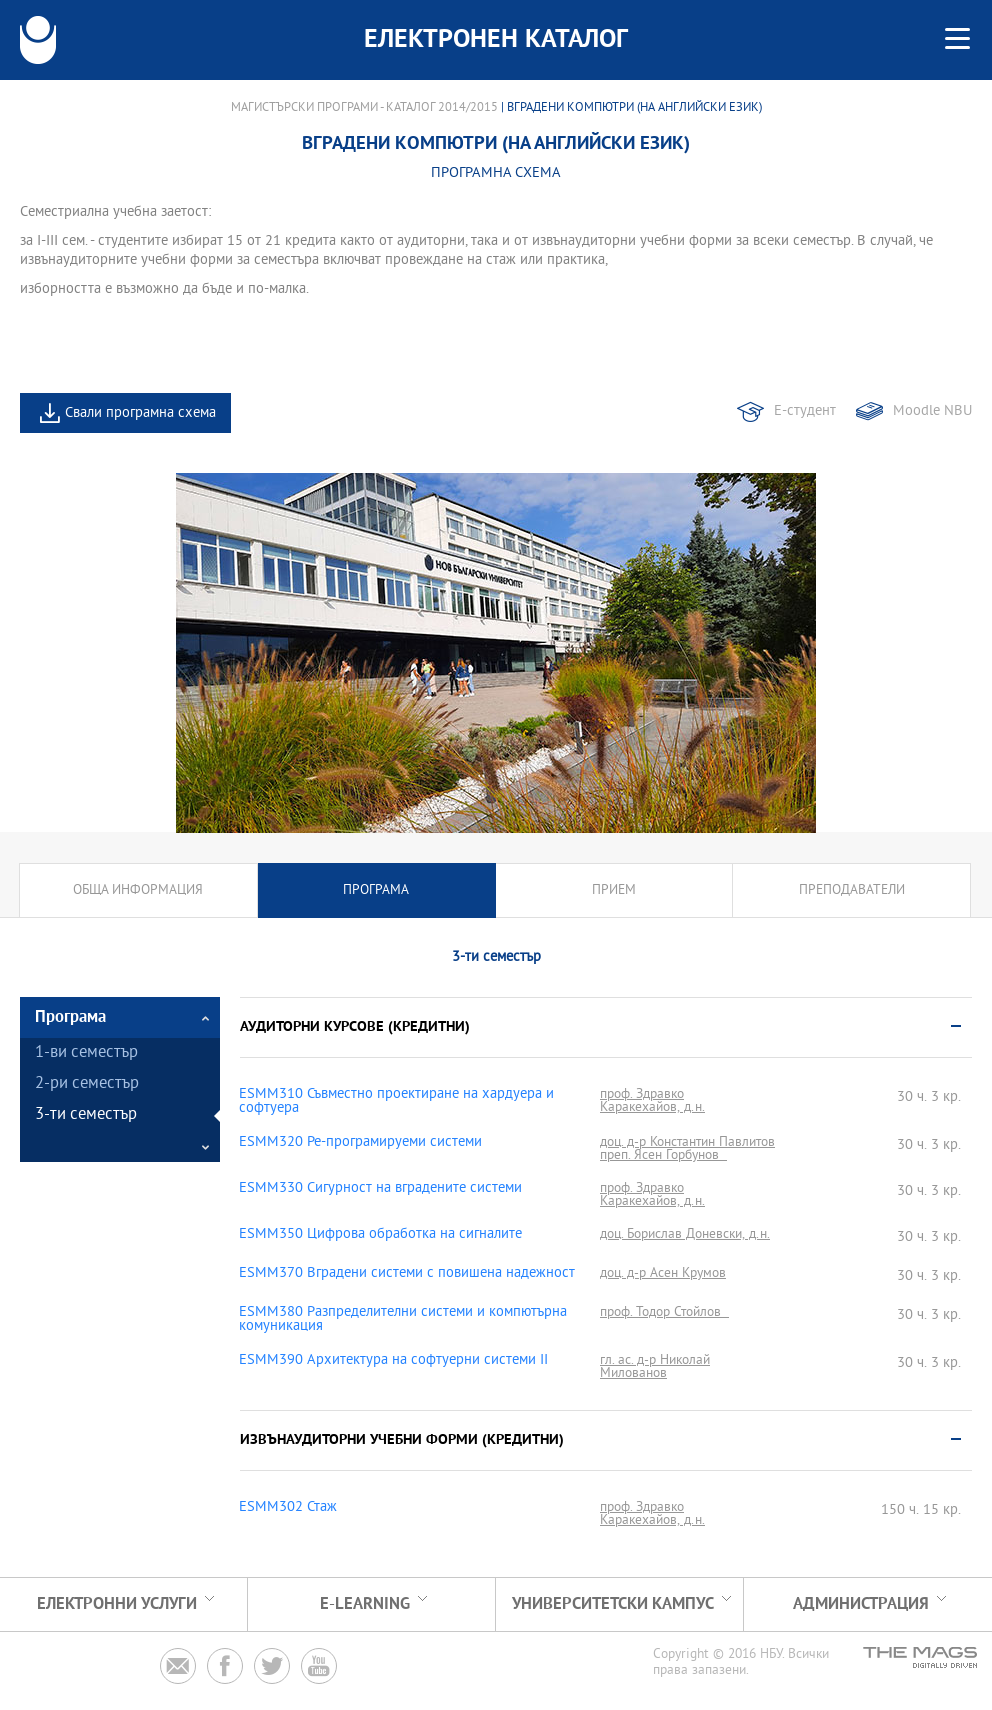 The height and width of the screenshot is (1710, 992). Describe the element at coordinates (655, 1367) in the screenshot. I see `гл. ас. д-р Николай Милованов` at that location.